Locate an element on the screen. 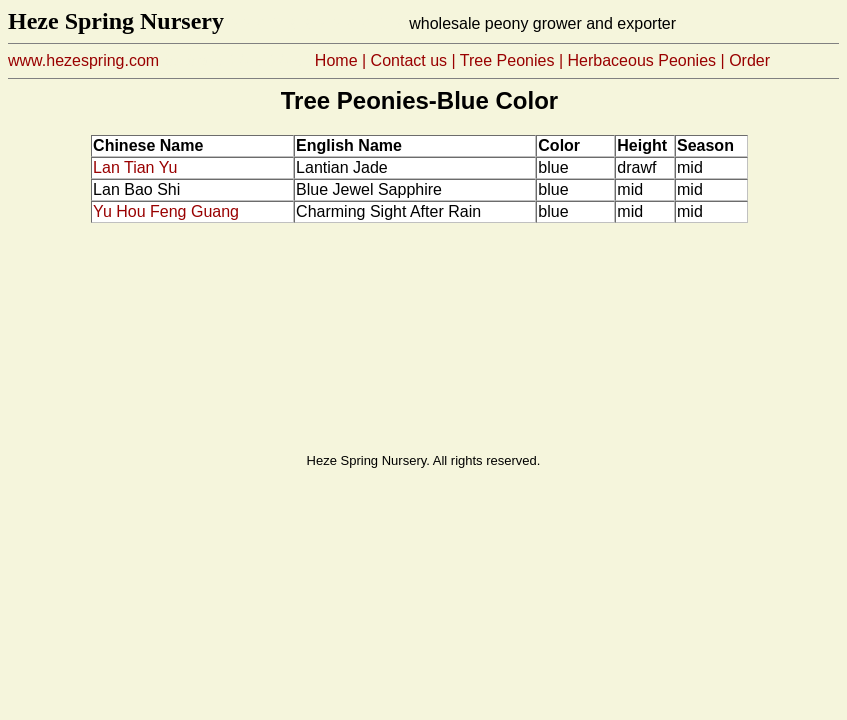 This screenshot has width=847, height=720. Tree Peonies is located at coordinates (507, 60).